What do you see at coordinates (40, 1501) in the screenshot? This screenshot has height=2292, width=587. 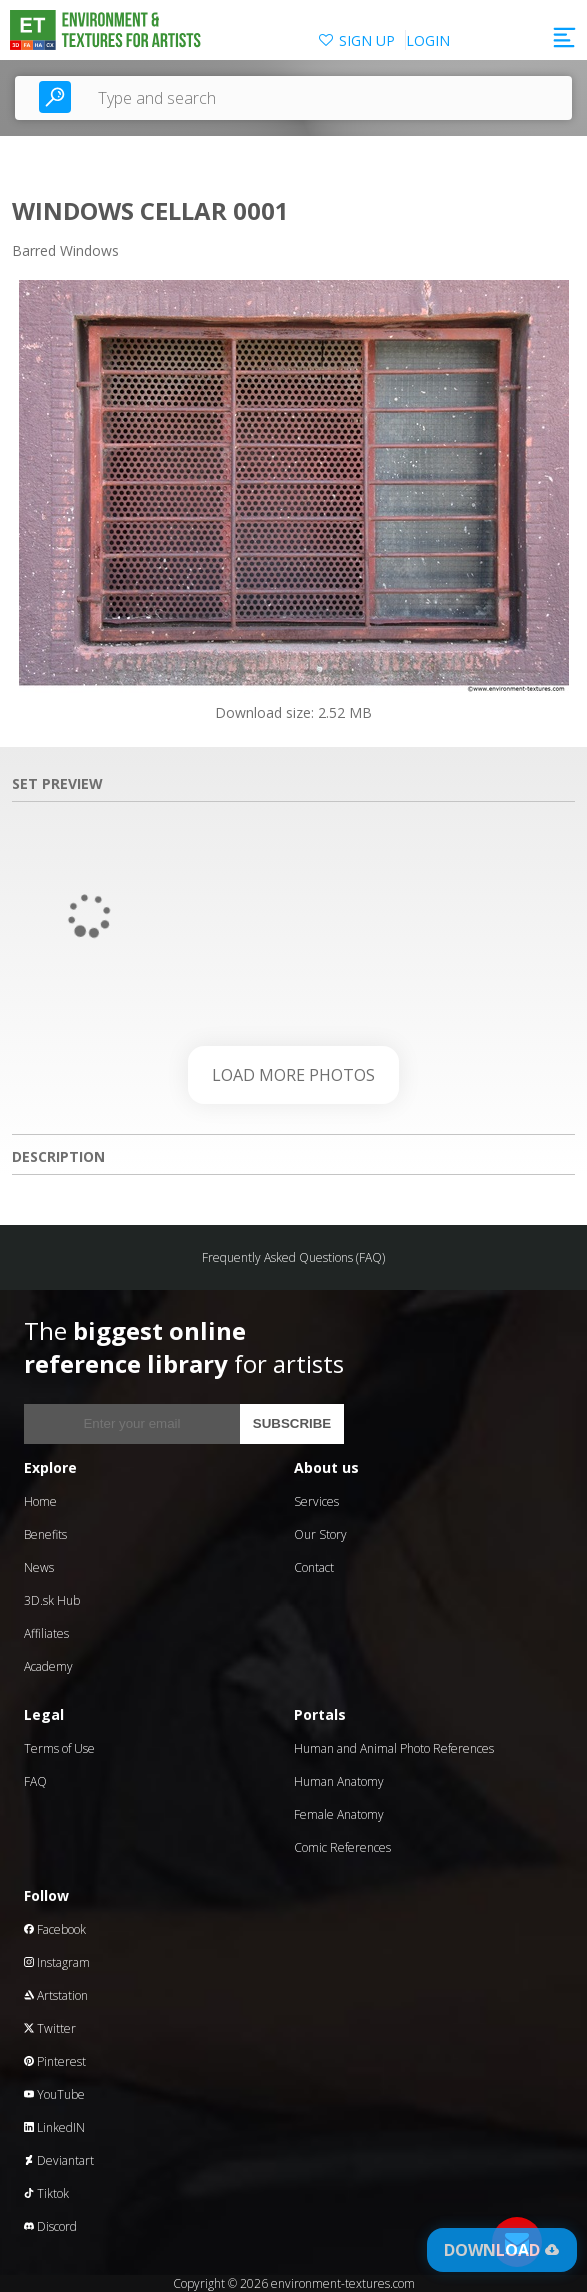 I see `Home` at bounding box center [40, 1501].